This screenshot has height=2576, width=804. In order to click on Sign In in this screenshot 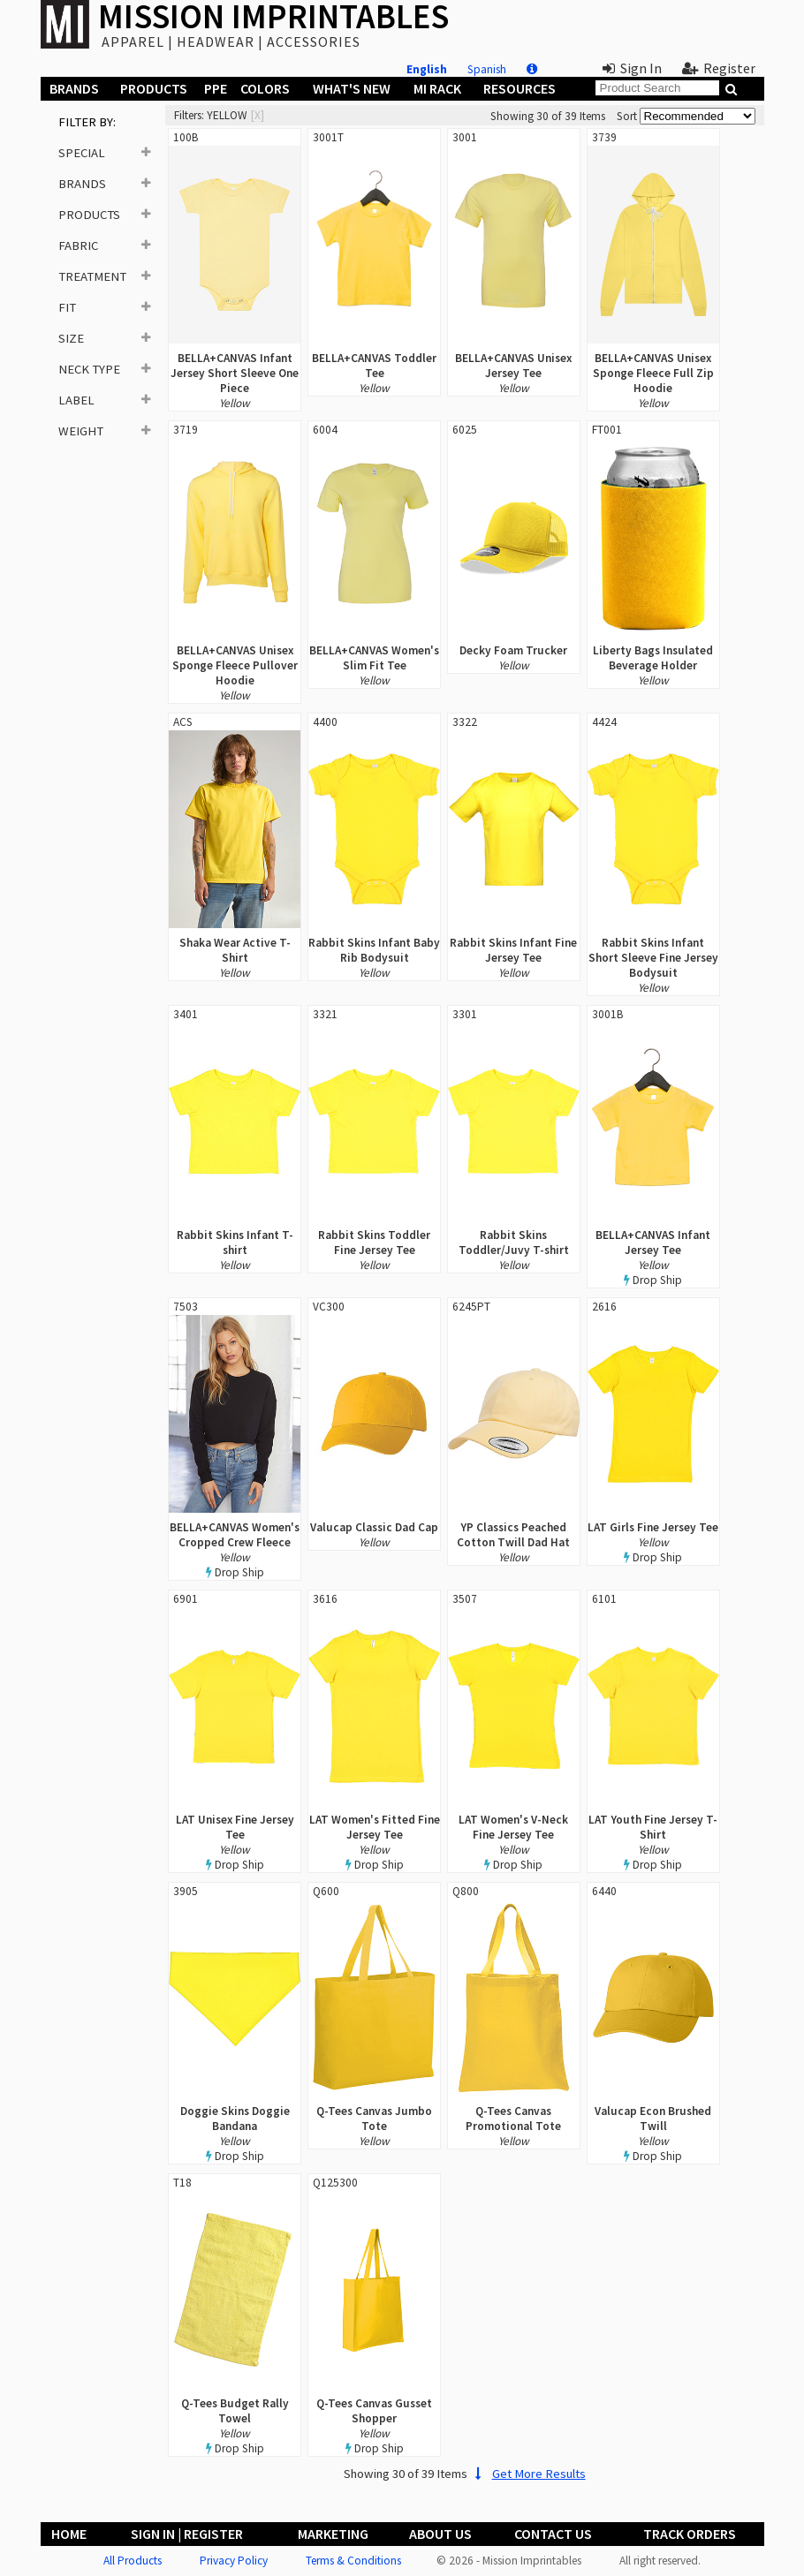, I will do `click(632, 68)`.